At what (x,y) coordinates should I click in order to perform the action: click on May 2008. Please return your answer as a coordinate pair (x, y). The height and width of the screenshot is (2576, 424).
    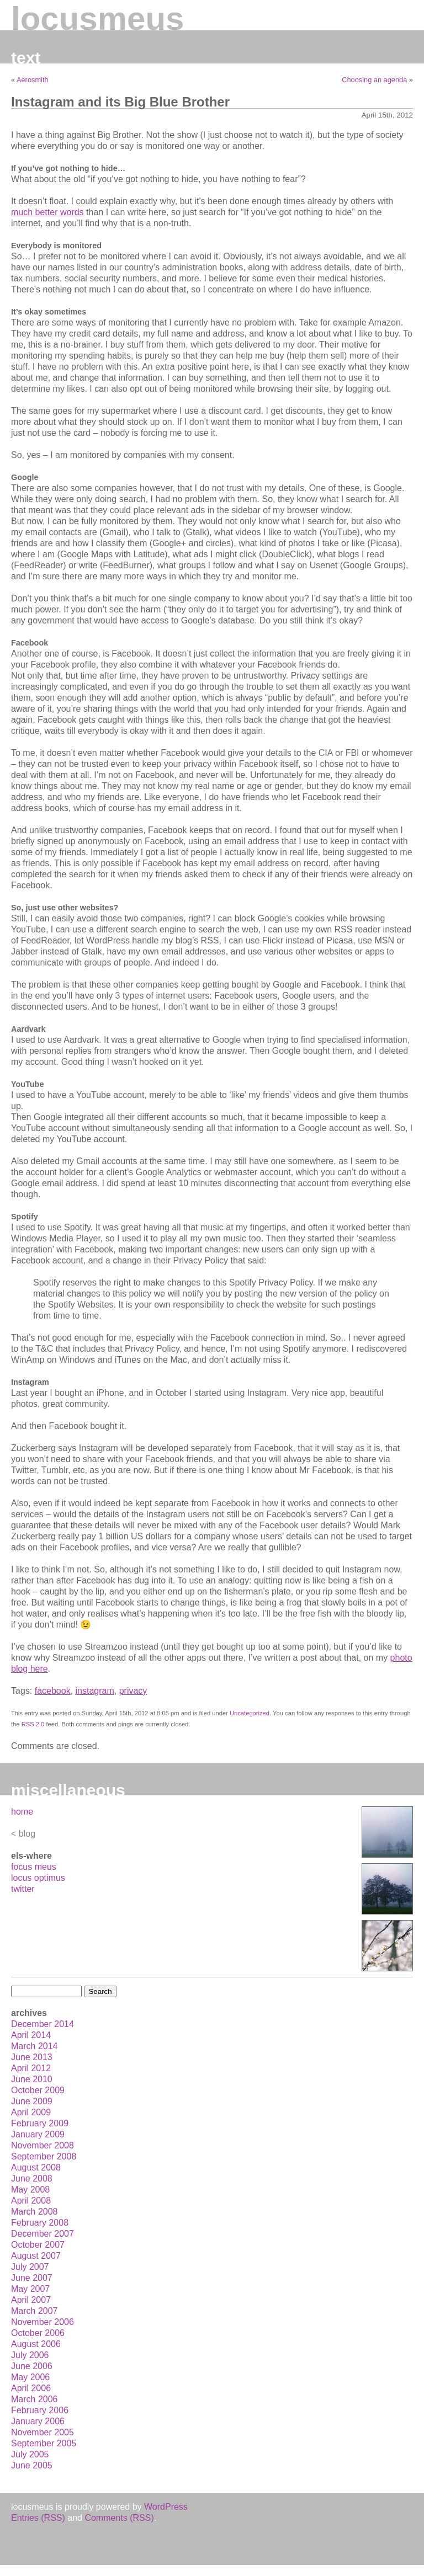
    Looking at the image, I should click on (30, 2189).